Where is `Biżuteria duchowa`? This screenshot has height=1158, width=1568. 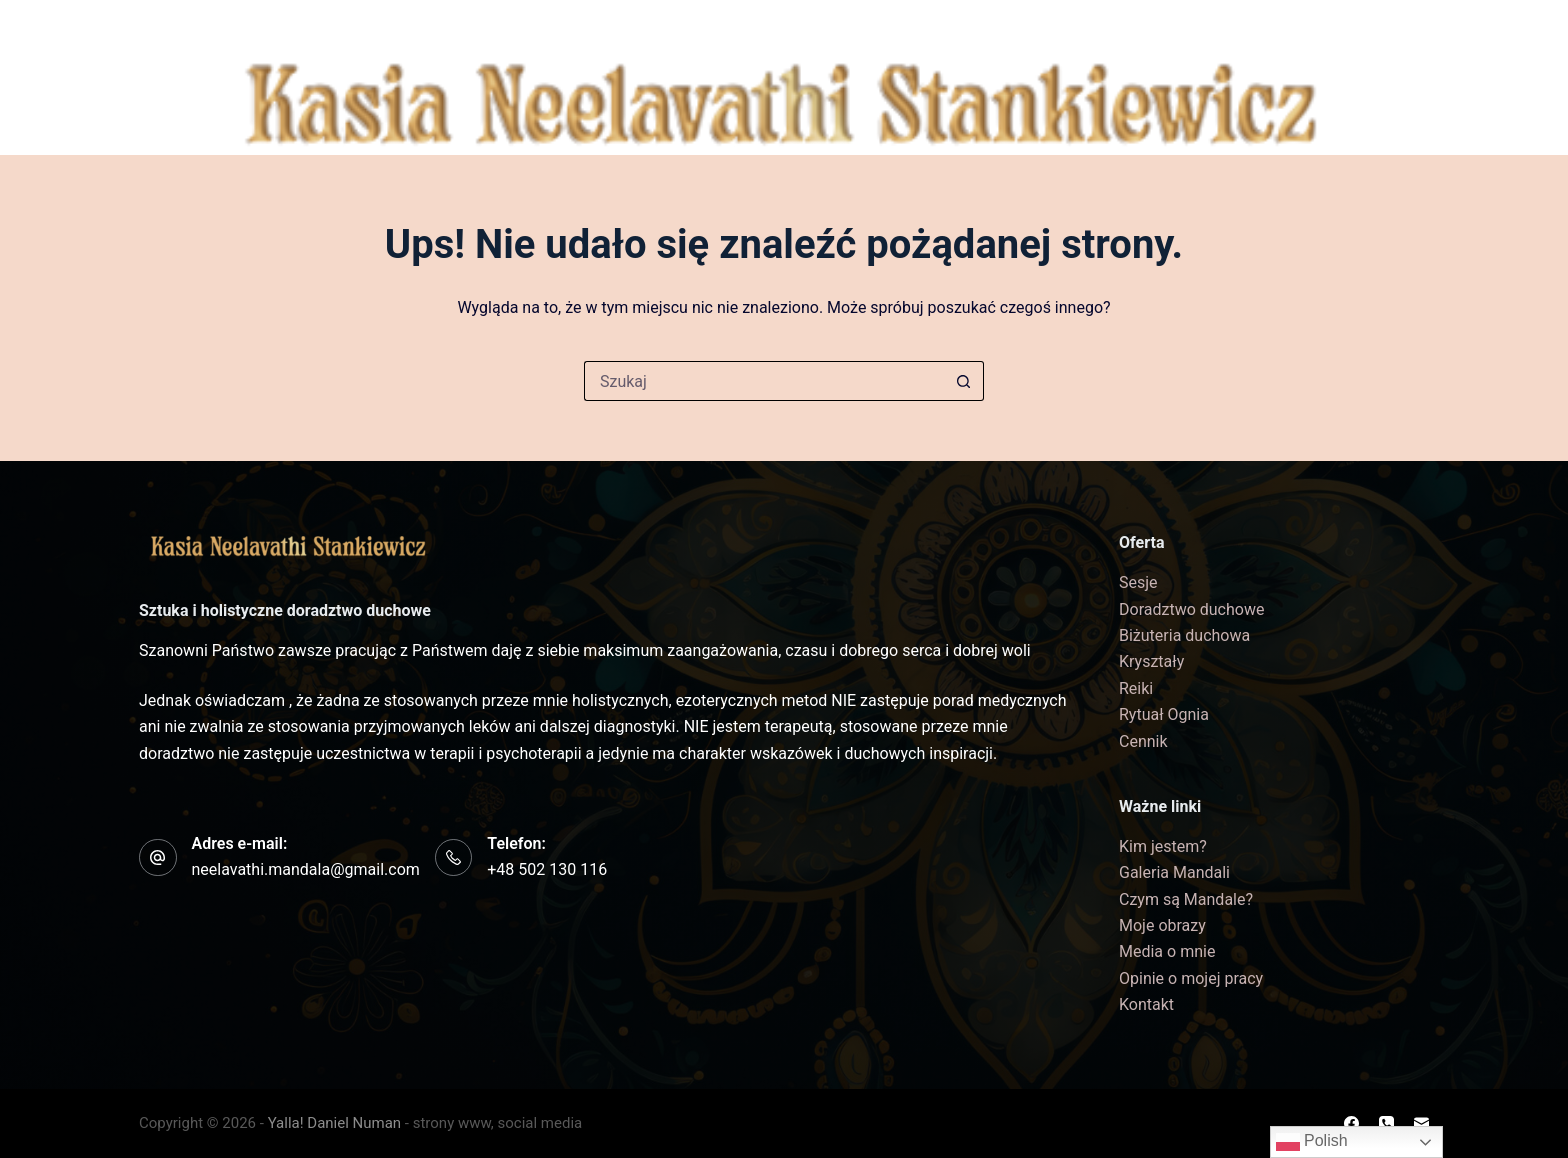
Biżuteria duchowa is located at coordinates (1072, 24).